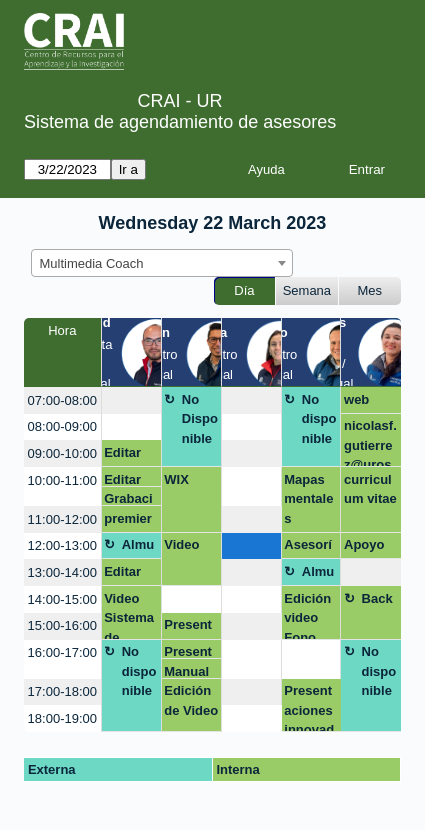 This screenshot has width=425, height=830. What do you see at coordinates (62, 400) in the screenshot?
I see `07:00-08:00` at bounding box center [62, 400].